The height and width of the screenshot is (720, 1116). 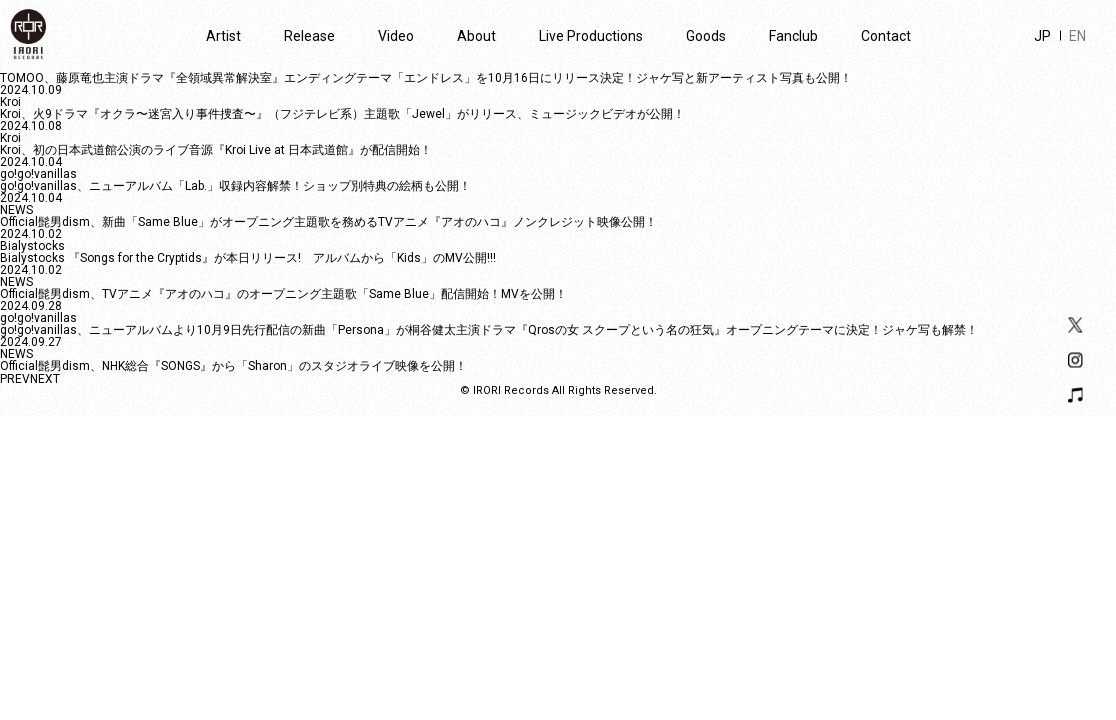 I want to click on About, so click(x=476, y=36).